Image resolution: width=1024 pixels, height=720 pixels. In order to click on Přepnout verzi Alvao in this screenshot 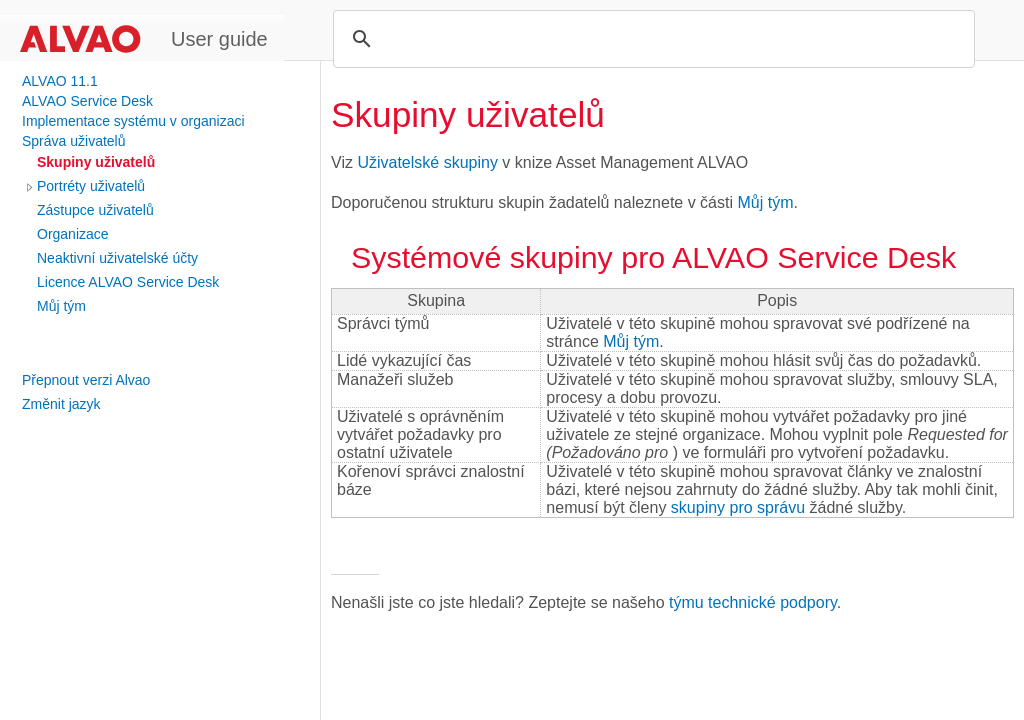, I will do `click(86, 380)`.